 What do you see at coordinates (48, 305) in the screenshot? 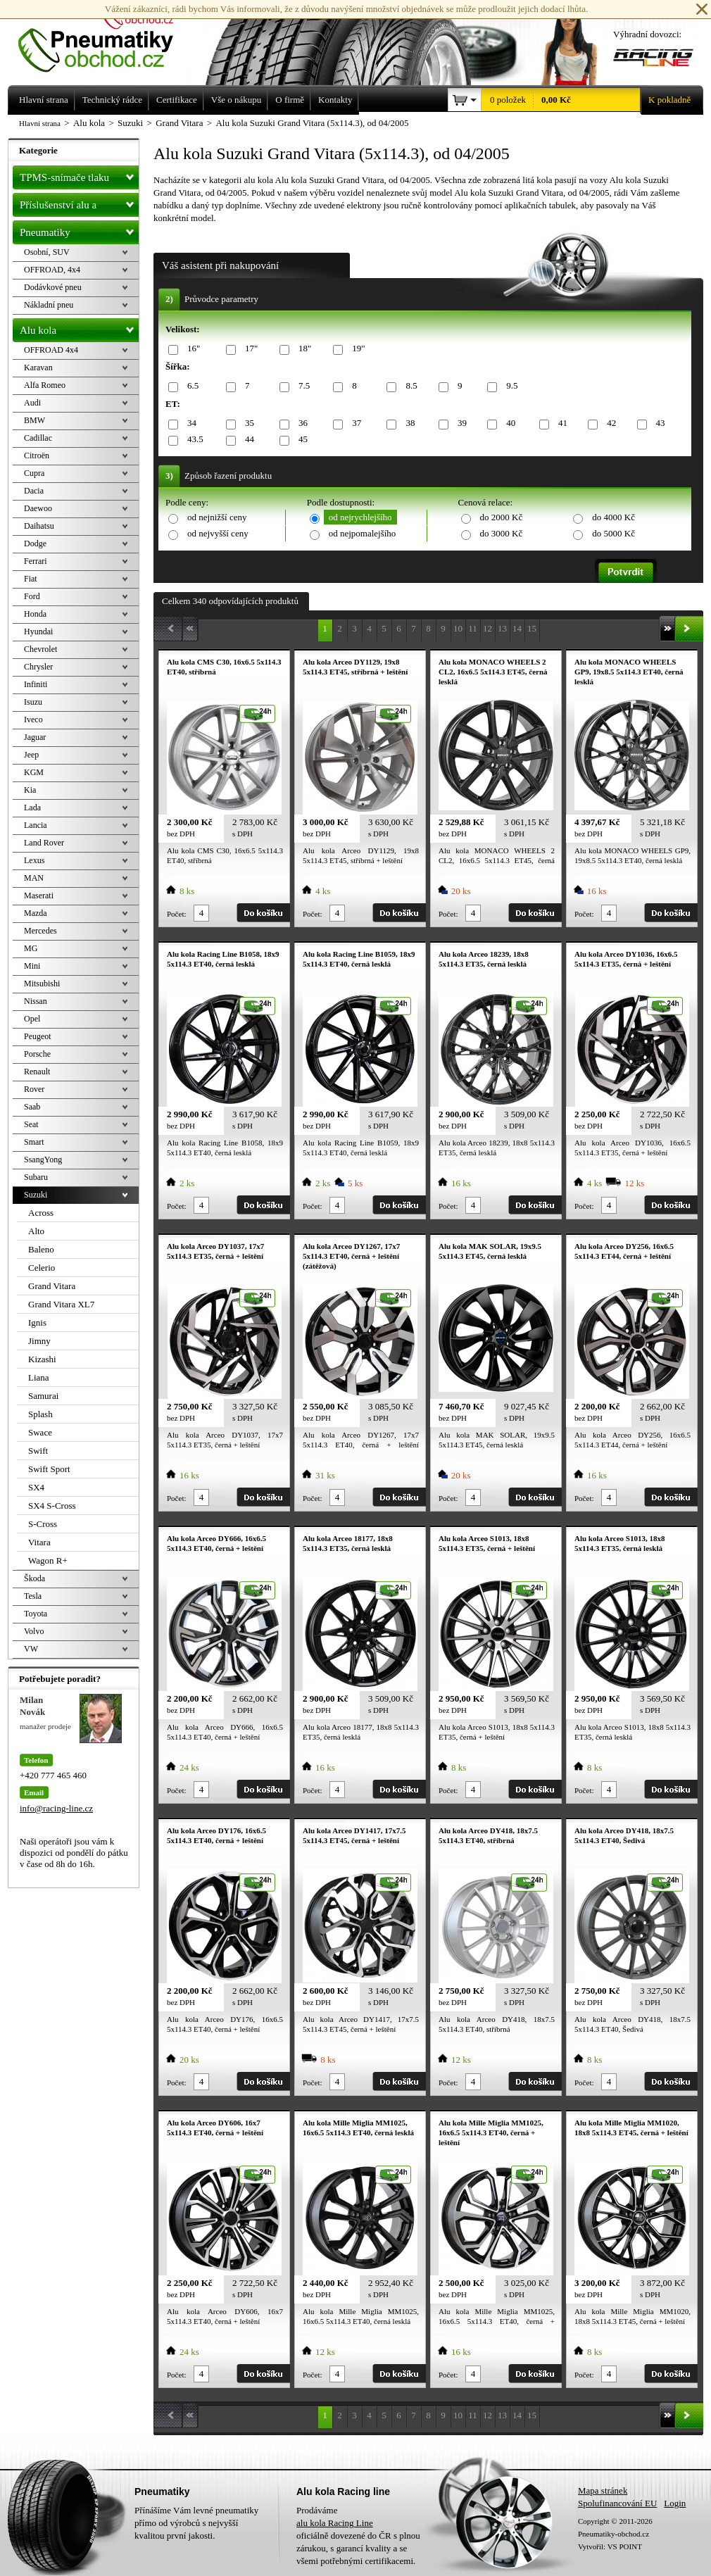
I see `Nákladní pneu` at bounding box center [48, 305].